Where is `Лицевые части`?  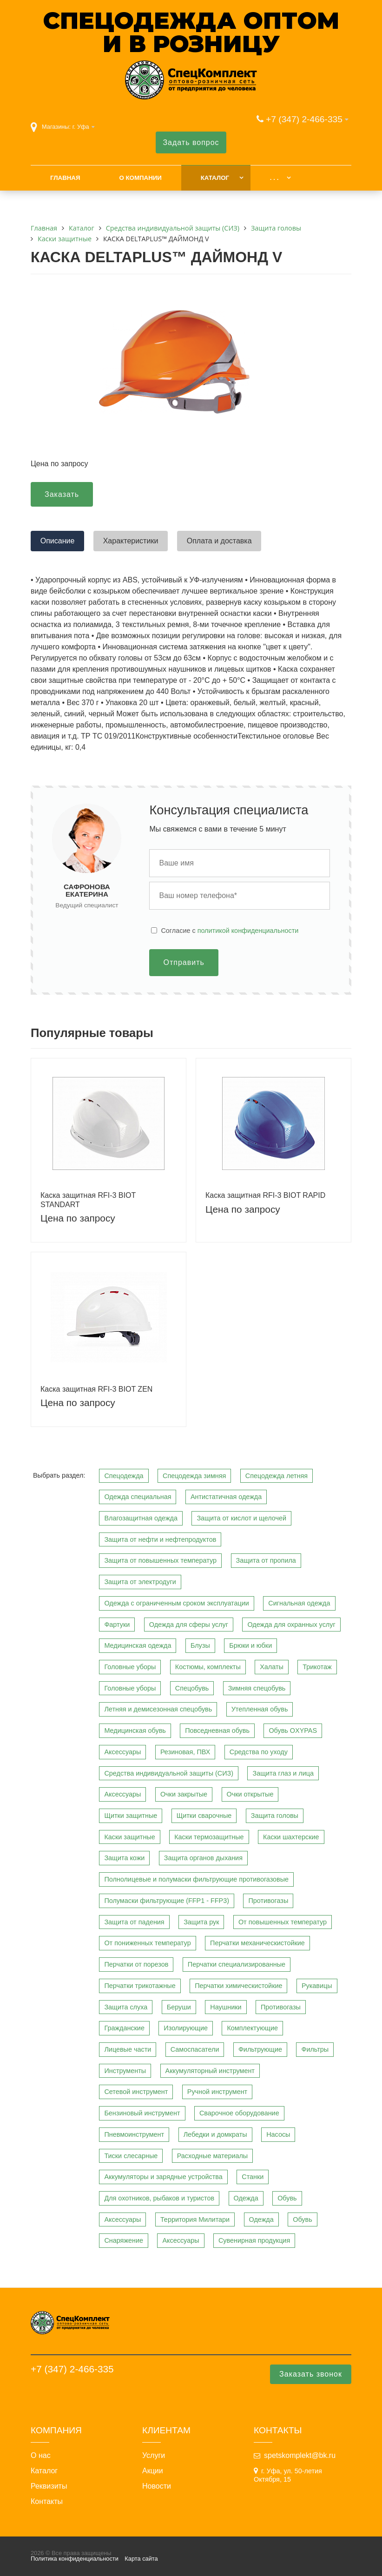 Лицевые части is located at coordinates (127, 2049).